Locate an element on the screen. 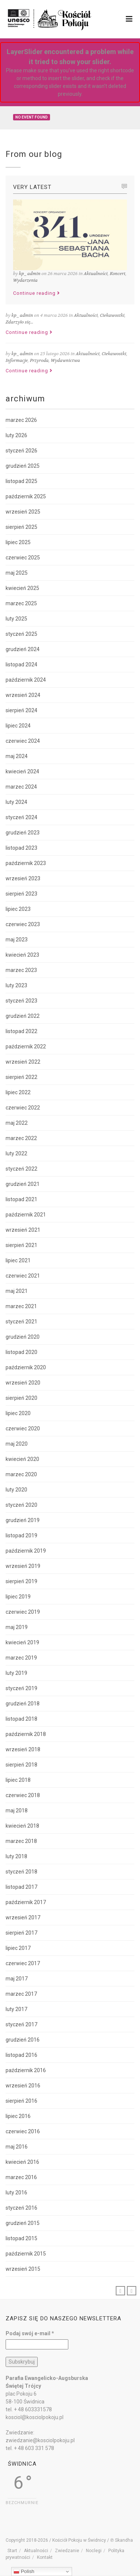 Image resolution: width=140 pixels, height=2576 pixels. wrzesień 2022 is located at coordinates (23, 1062).